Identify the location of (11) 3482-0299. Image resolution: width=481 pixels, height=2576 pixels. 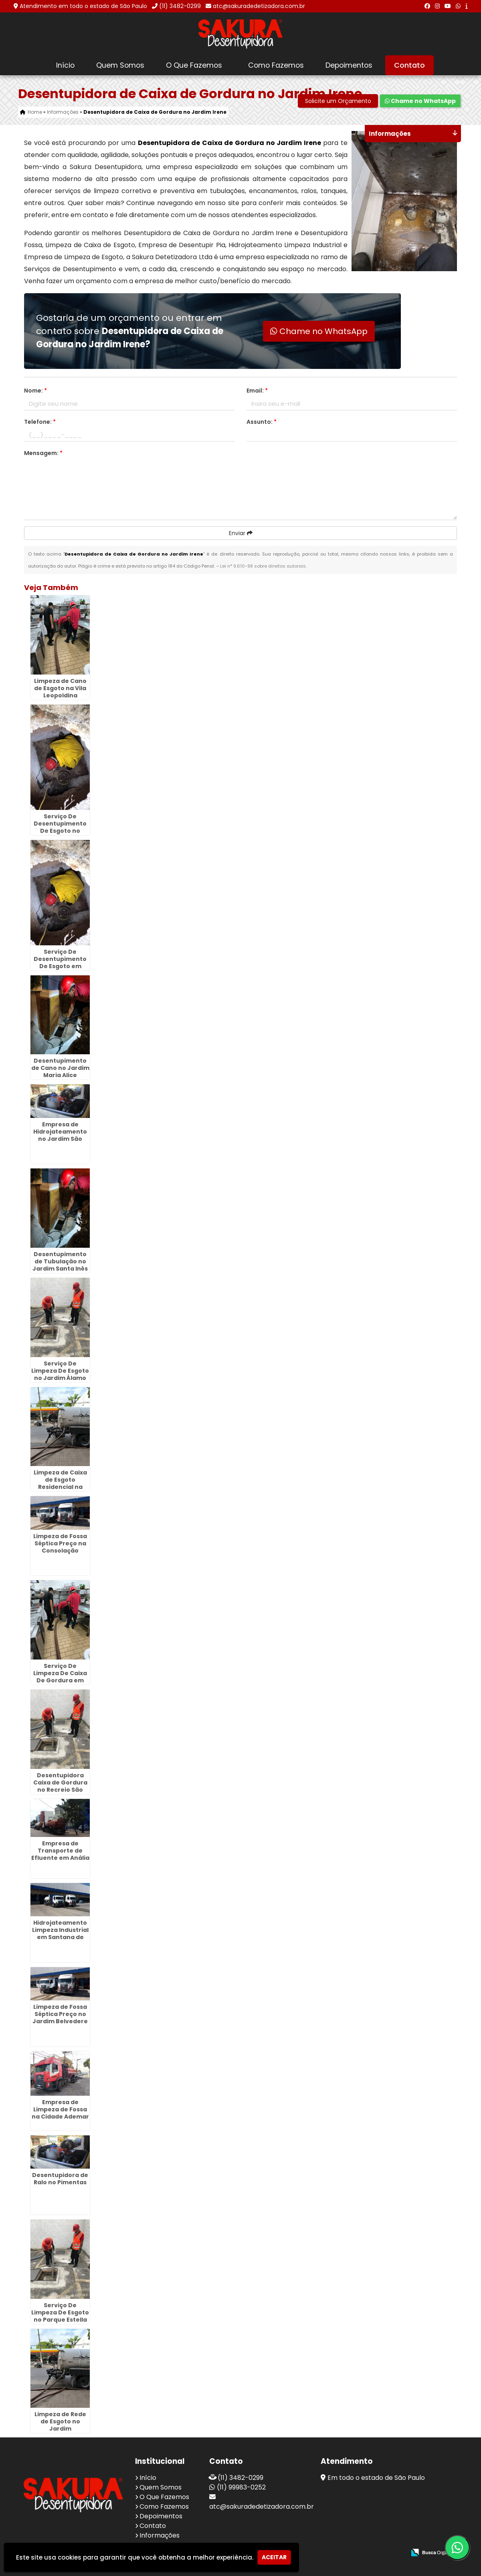
(180, 6).